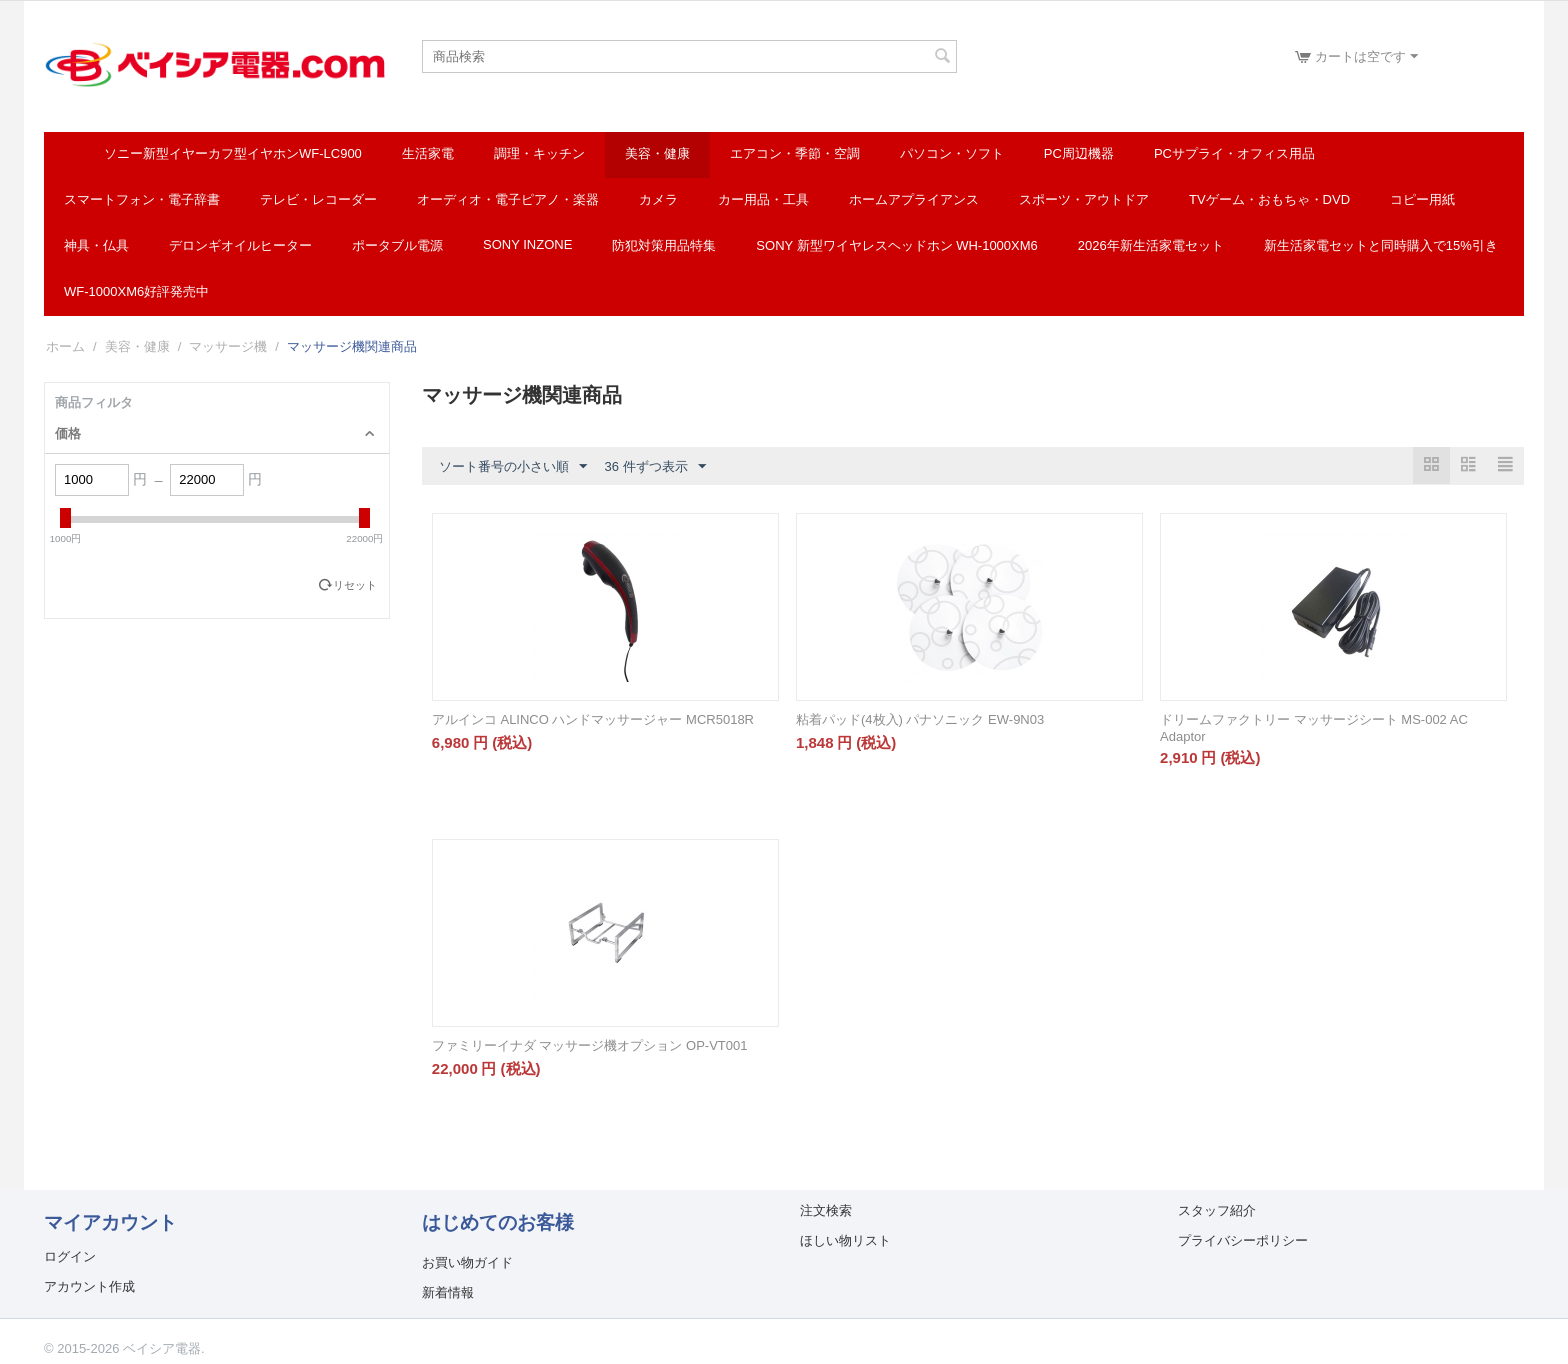  Describe the element at coordinates (142, 199) in the screenshot. I see `スマートフォン・電子辞書` at that location.